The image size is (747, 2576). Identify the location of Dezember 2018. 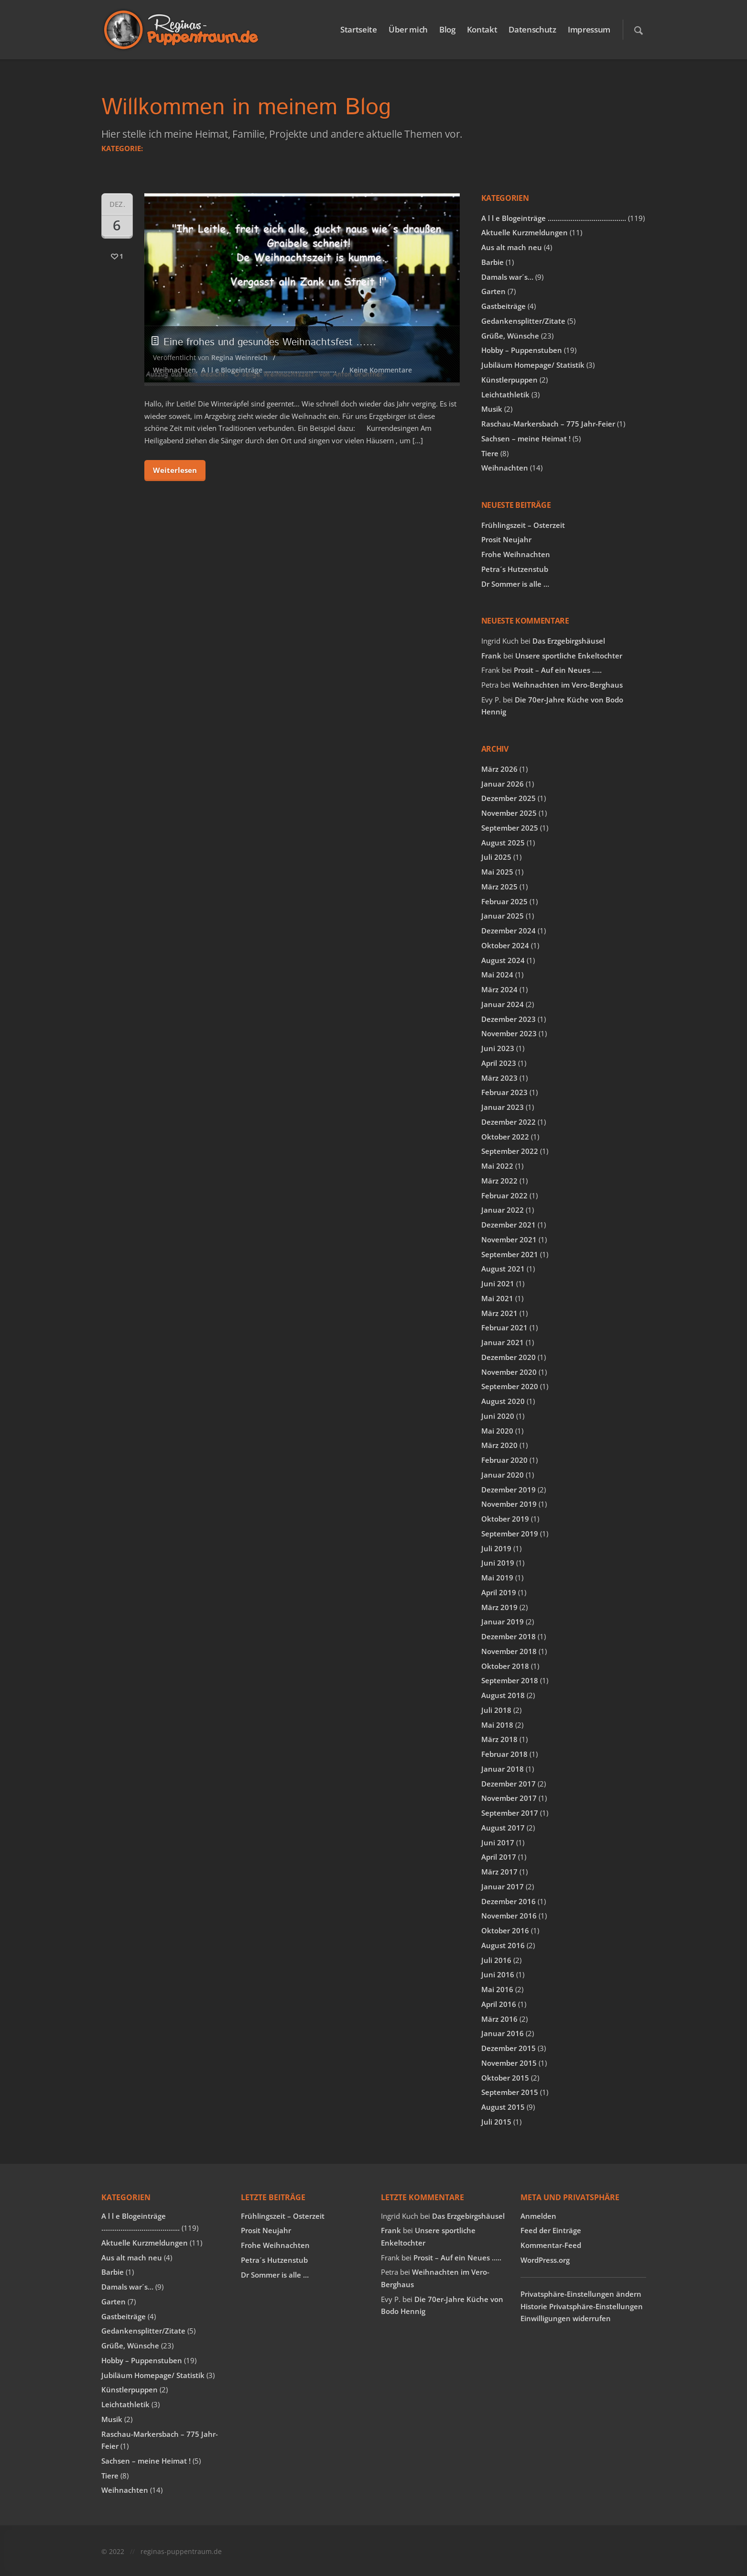
(508, 1636).